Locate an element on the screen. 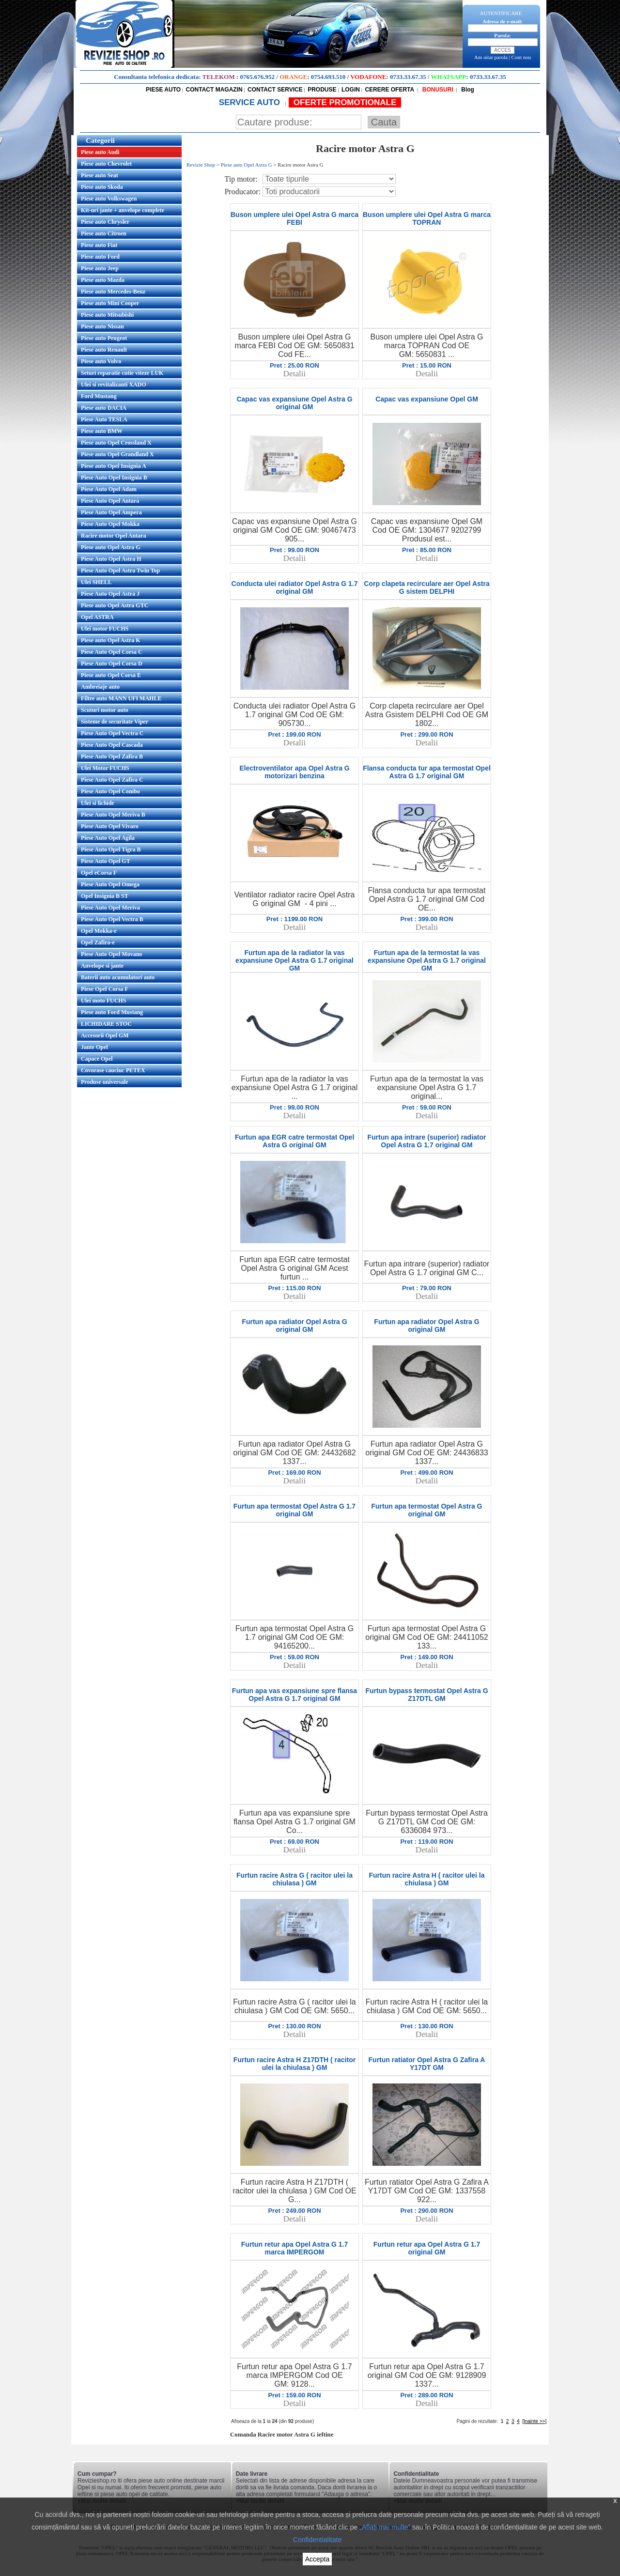  Piese auto Opel Astra G is located at coordinates (110, 547).